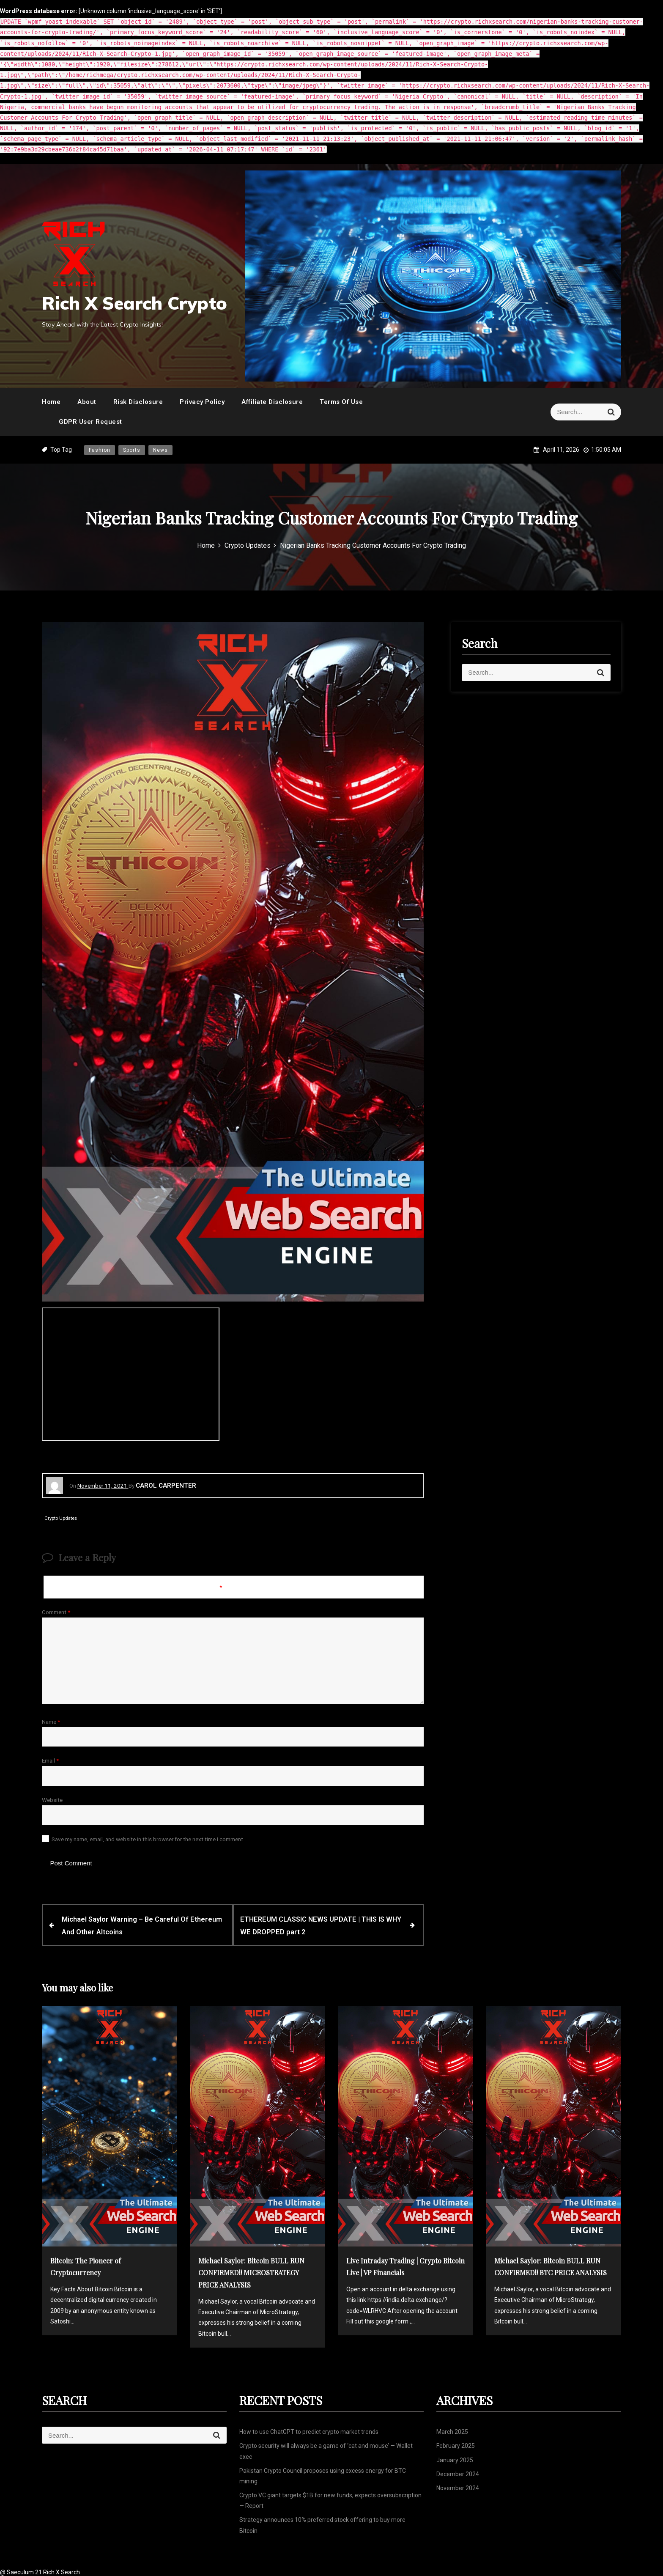  Describe the element at coordinates (50, 1760) in the screenshot. I see `Email` at that location.